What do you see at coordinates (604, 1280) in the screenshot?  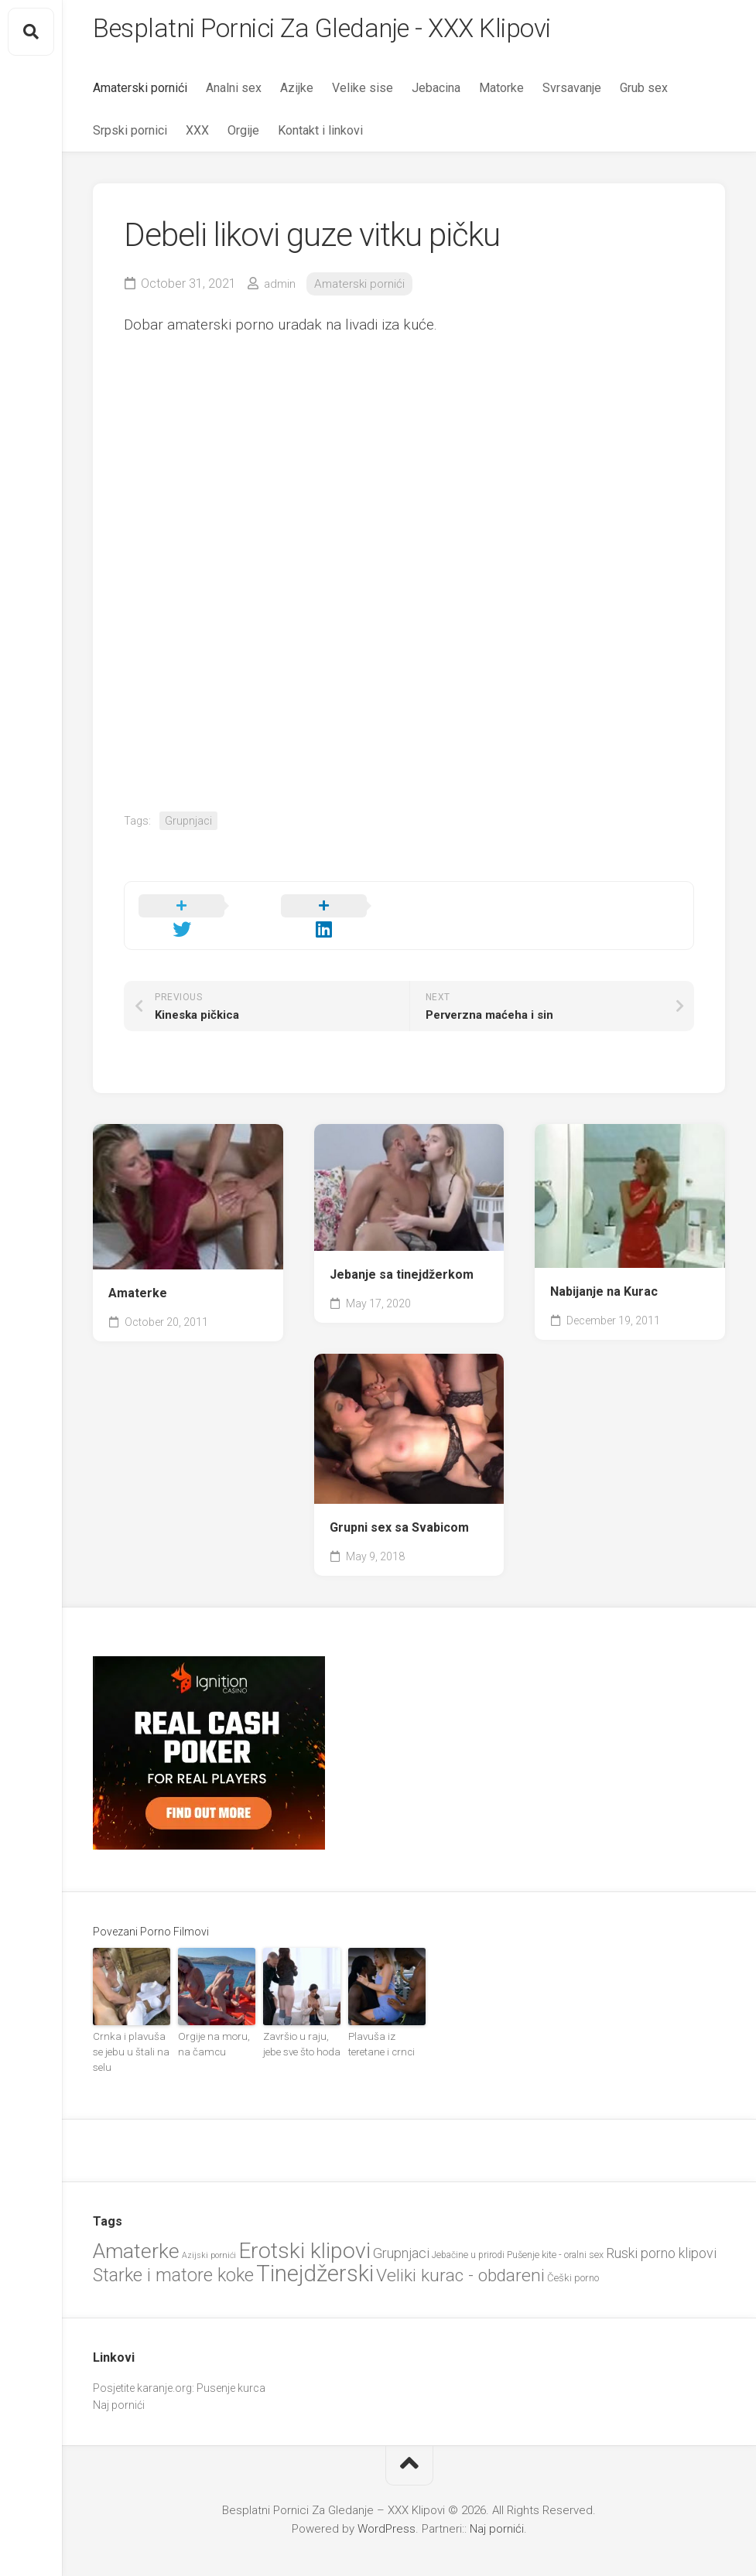 I see `Nabijanje na Kurac` at bounding box center [604, 1280].